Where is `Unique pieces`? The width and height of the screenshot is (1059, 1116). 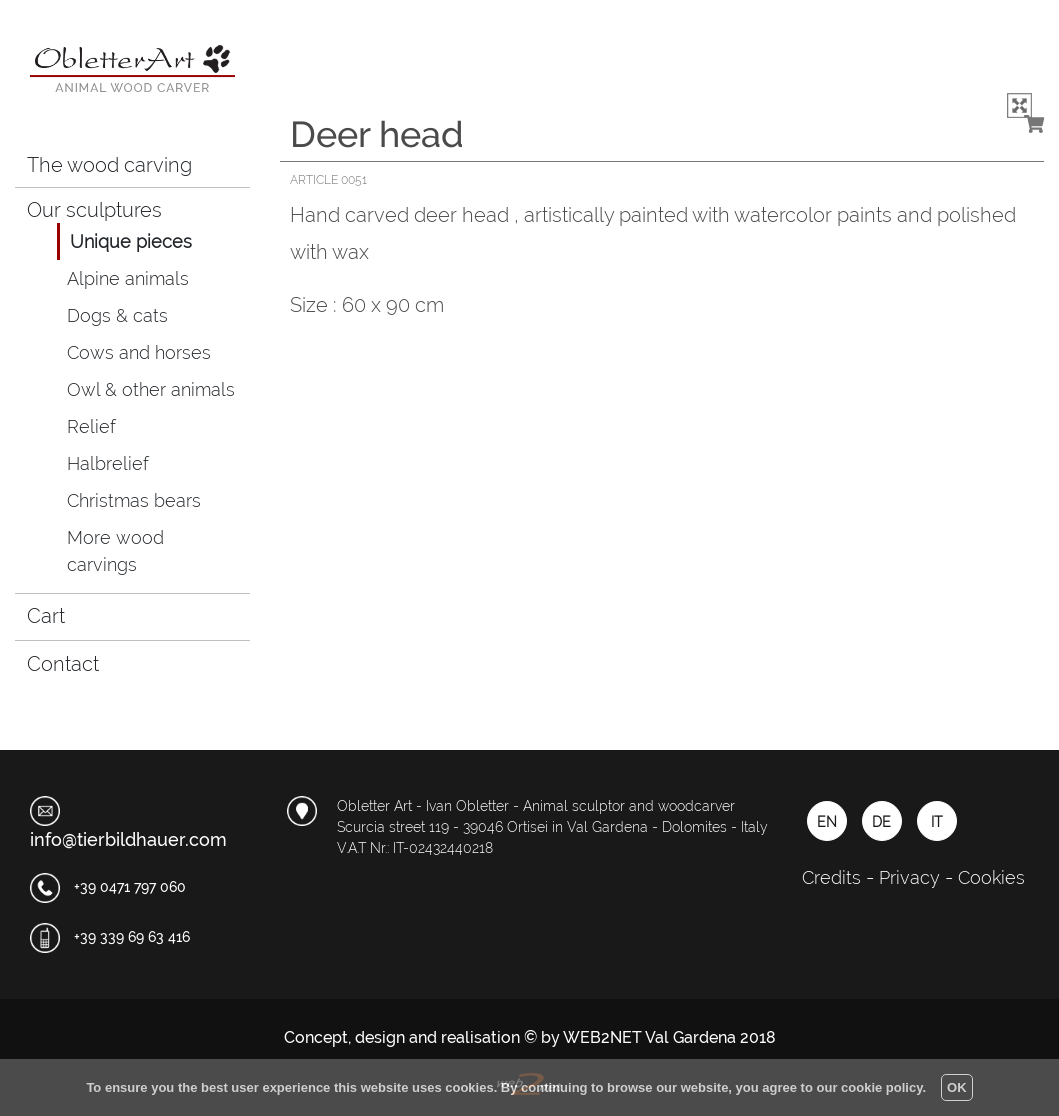 Unique pieces is located at coordinates (131, 241).